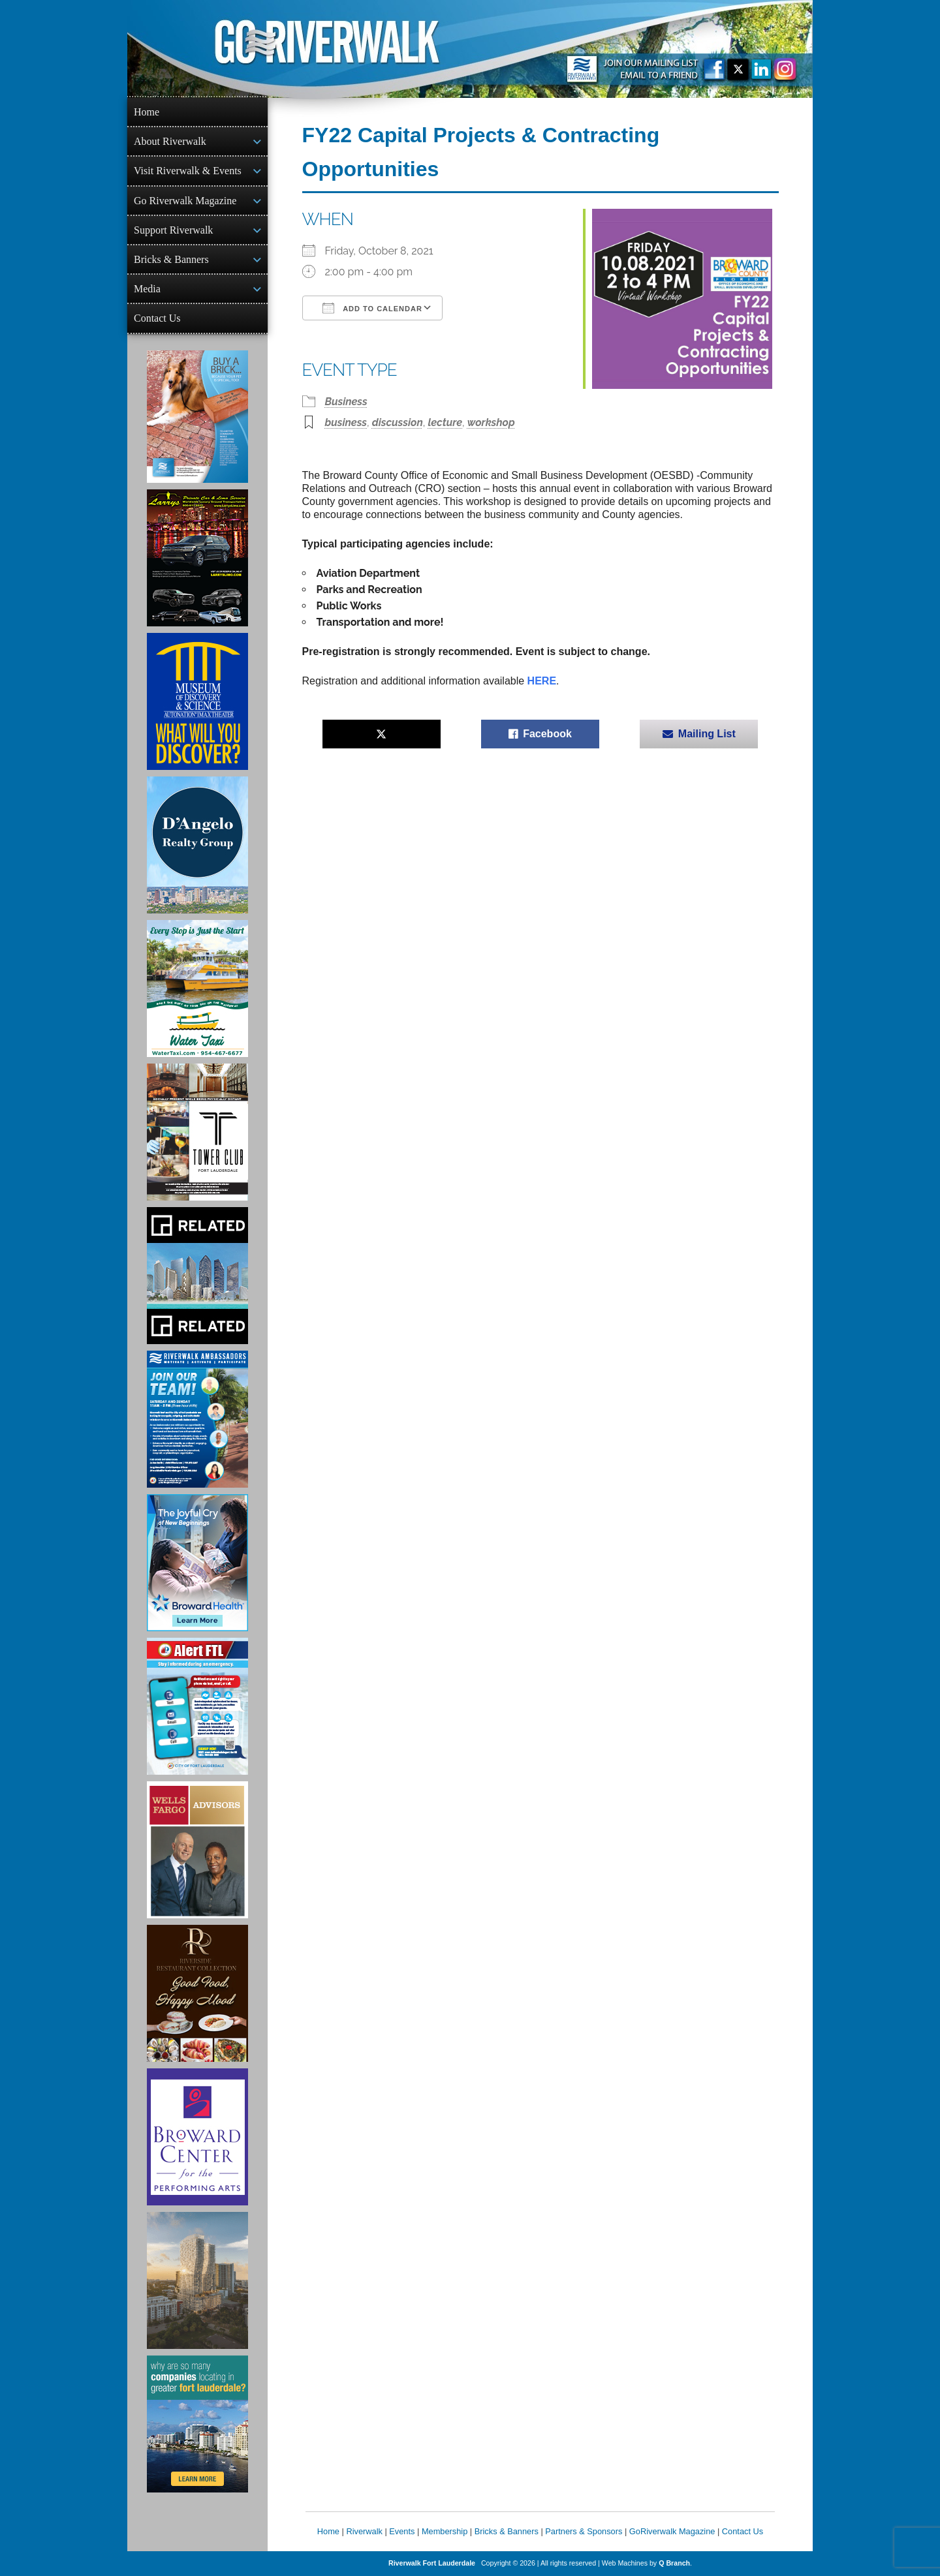 The image size is (940, 2576). Describe the element at coordinates (197, 1419) in the screenshot. I see `[Ad for Riverwalk Ambassadors]` at that location.